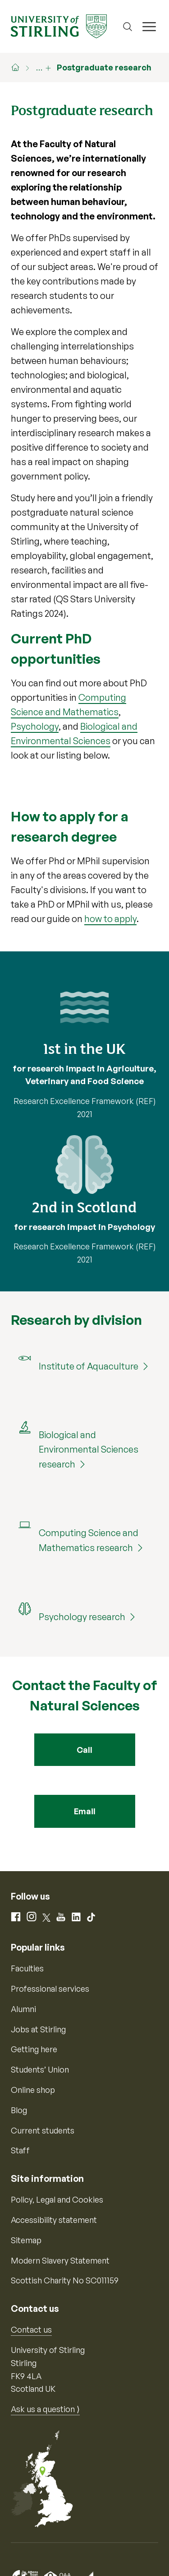 The image size is (169, 2576). Describe the element at coordinates (50, 1989) in the screenshot. I see `Professional services` at that location.